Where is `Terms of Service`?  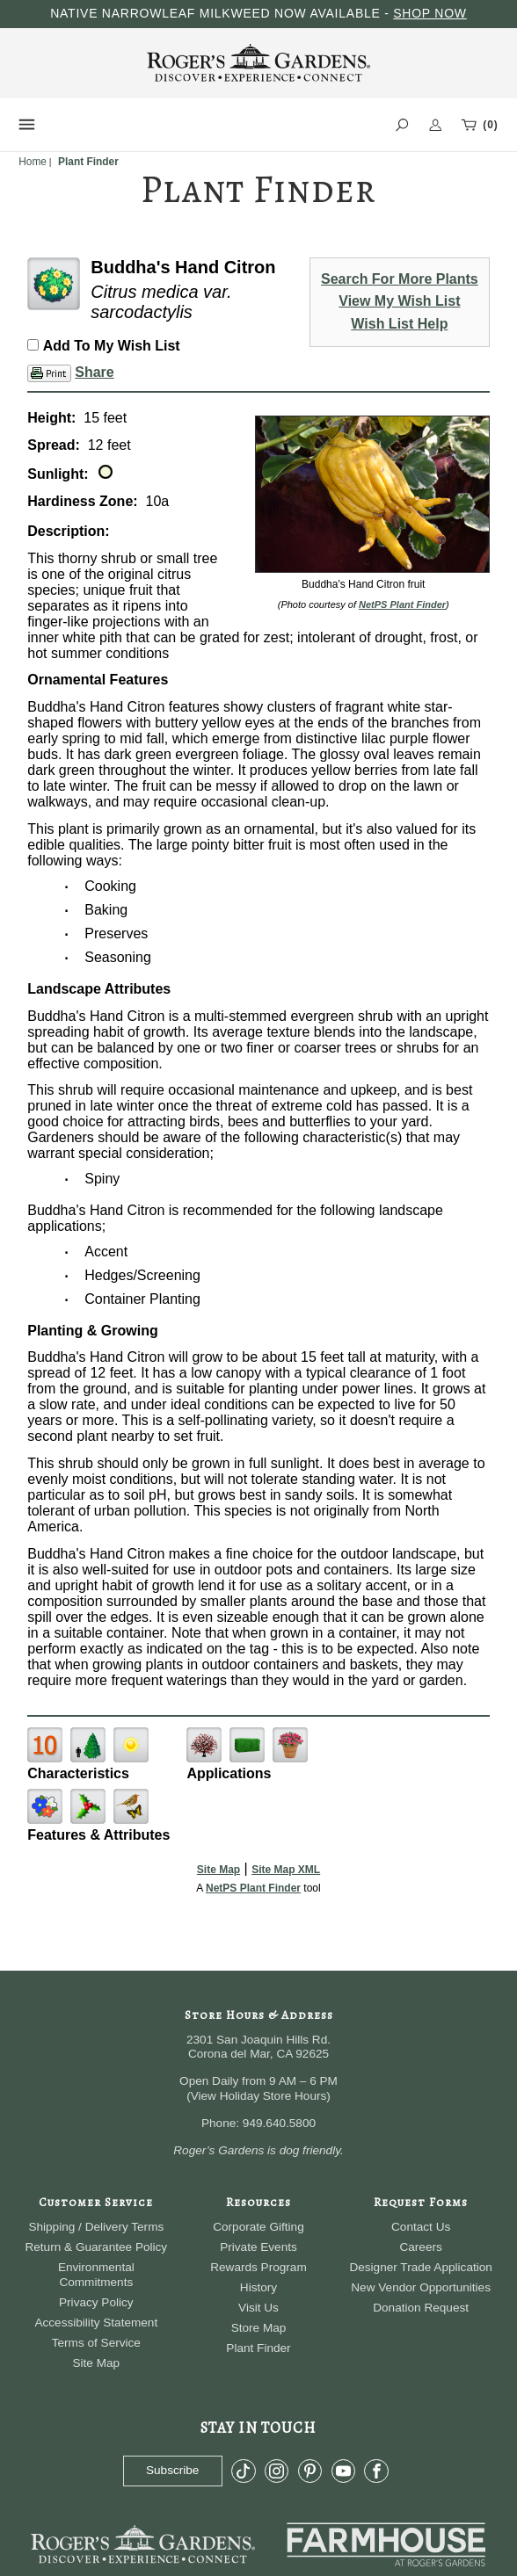 Terms of Service is located at coordinates (96, 2342).